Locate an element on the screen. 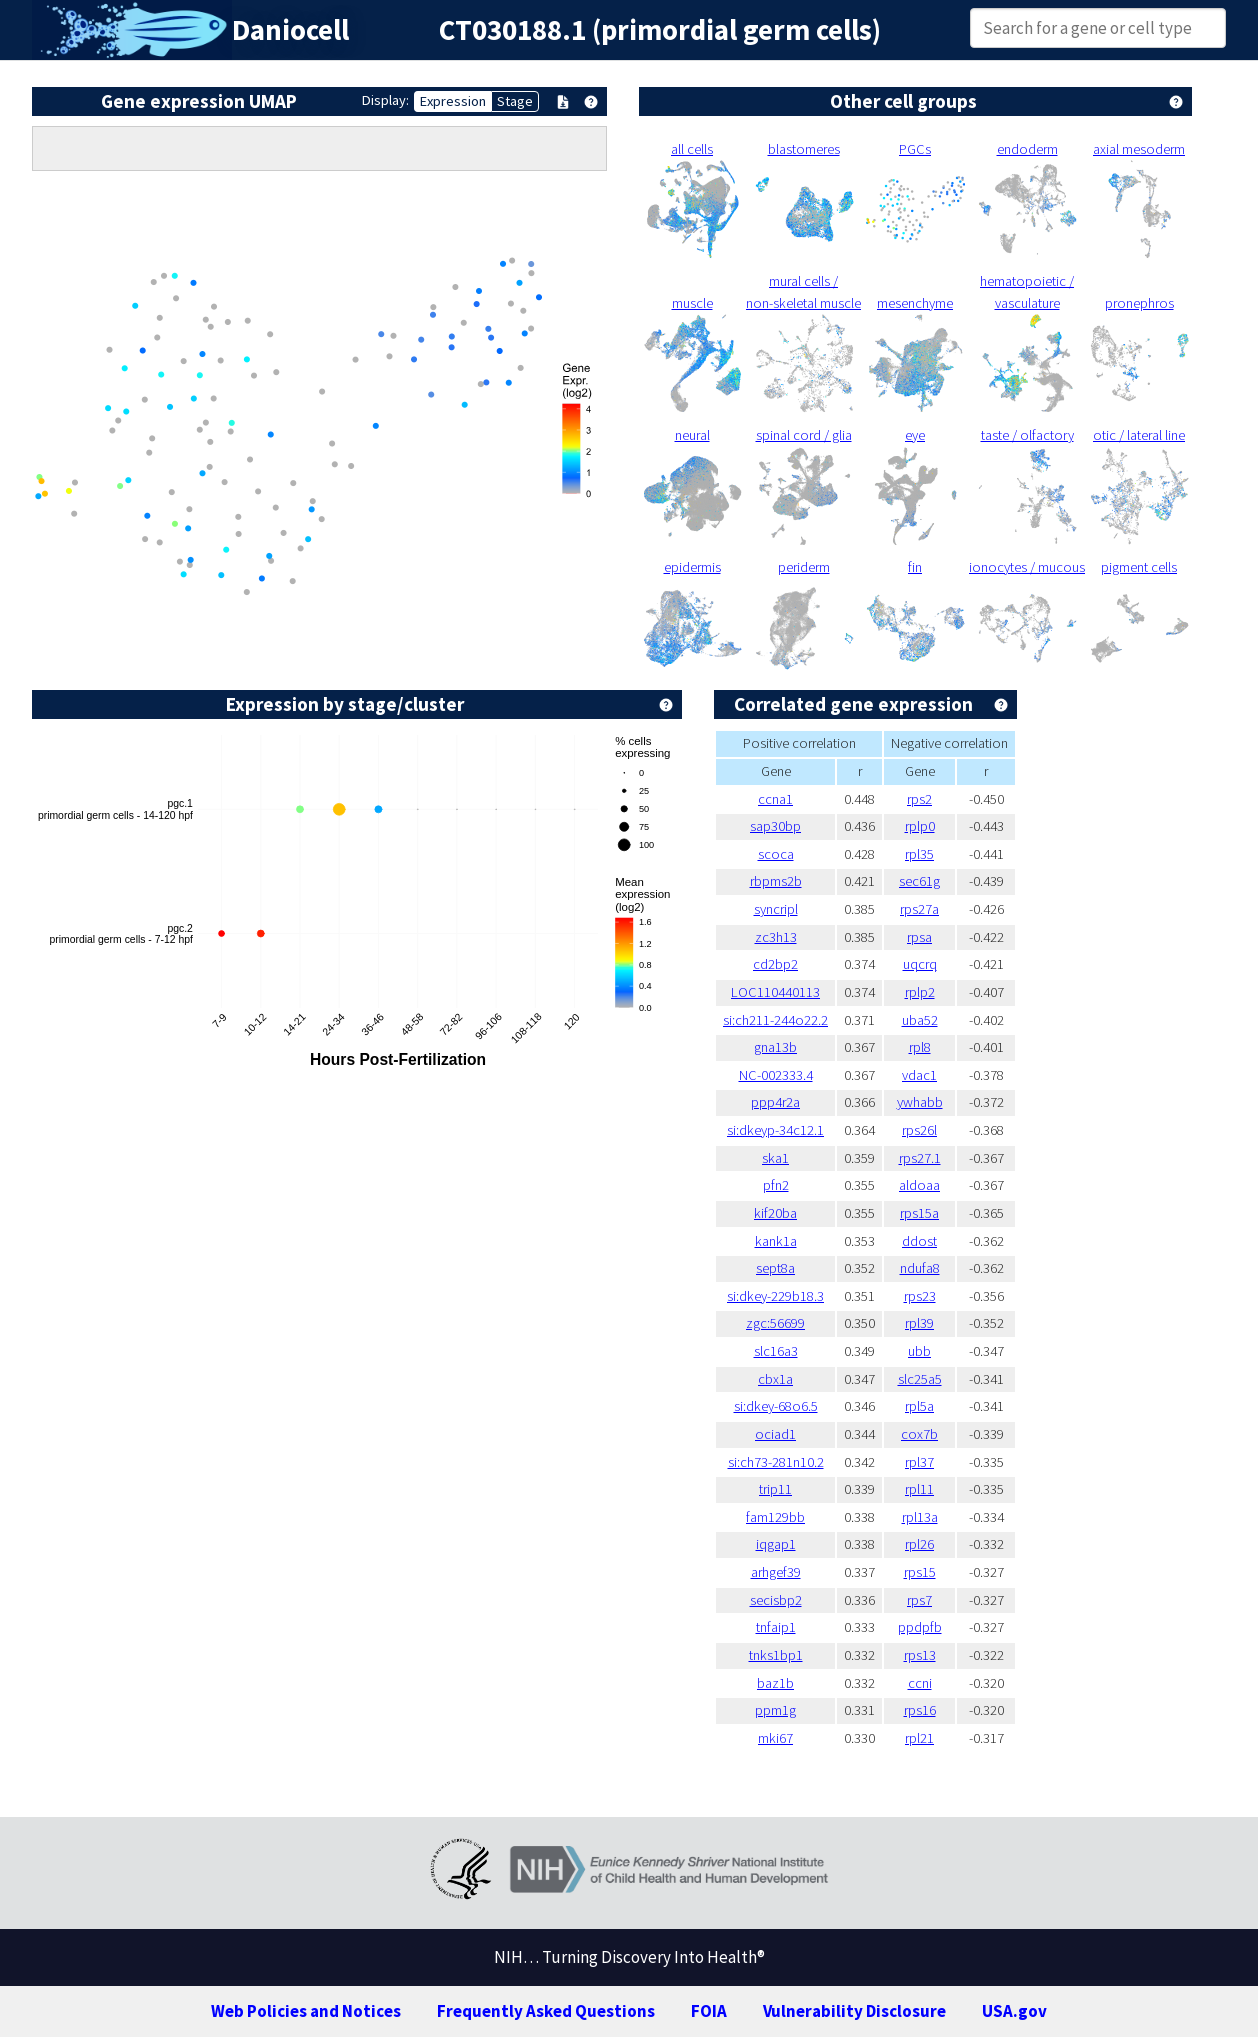  iqgap1 is located at coordinates (776, 1544).